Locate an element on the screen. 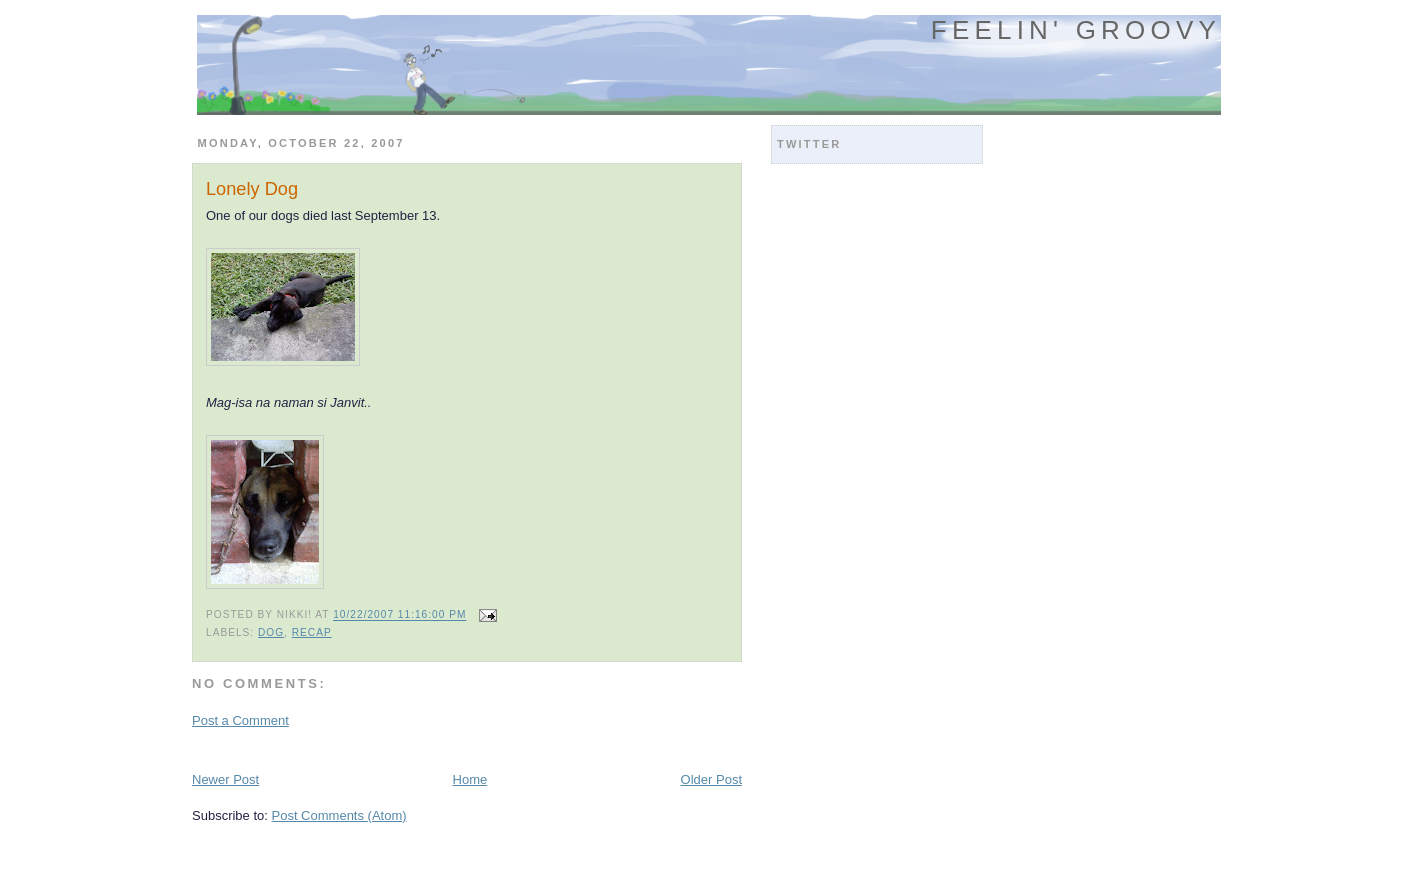 The height and width of the screenshot is (871, 1408). Lonely Dog is located at coordinates (252, 189).